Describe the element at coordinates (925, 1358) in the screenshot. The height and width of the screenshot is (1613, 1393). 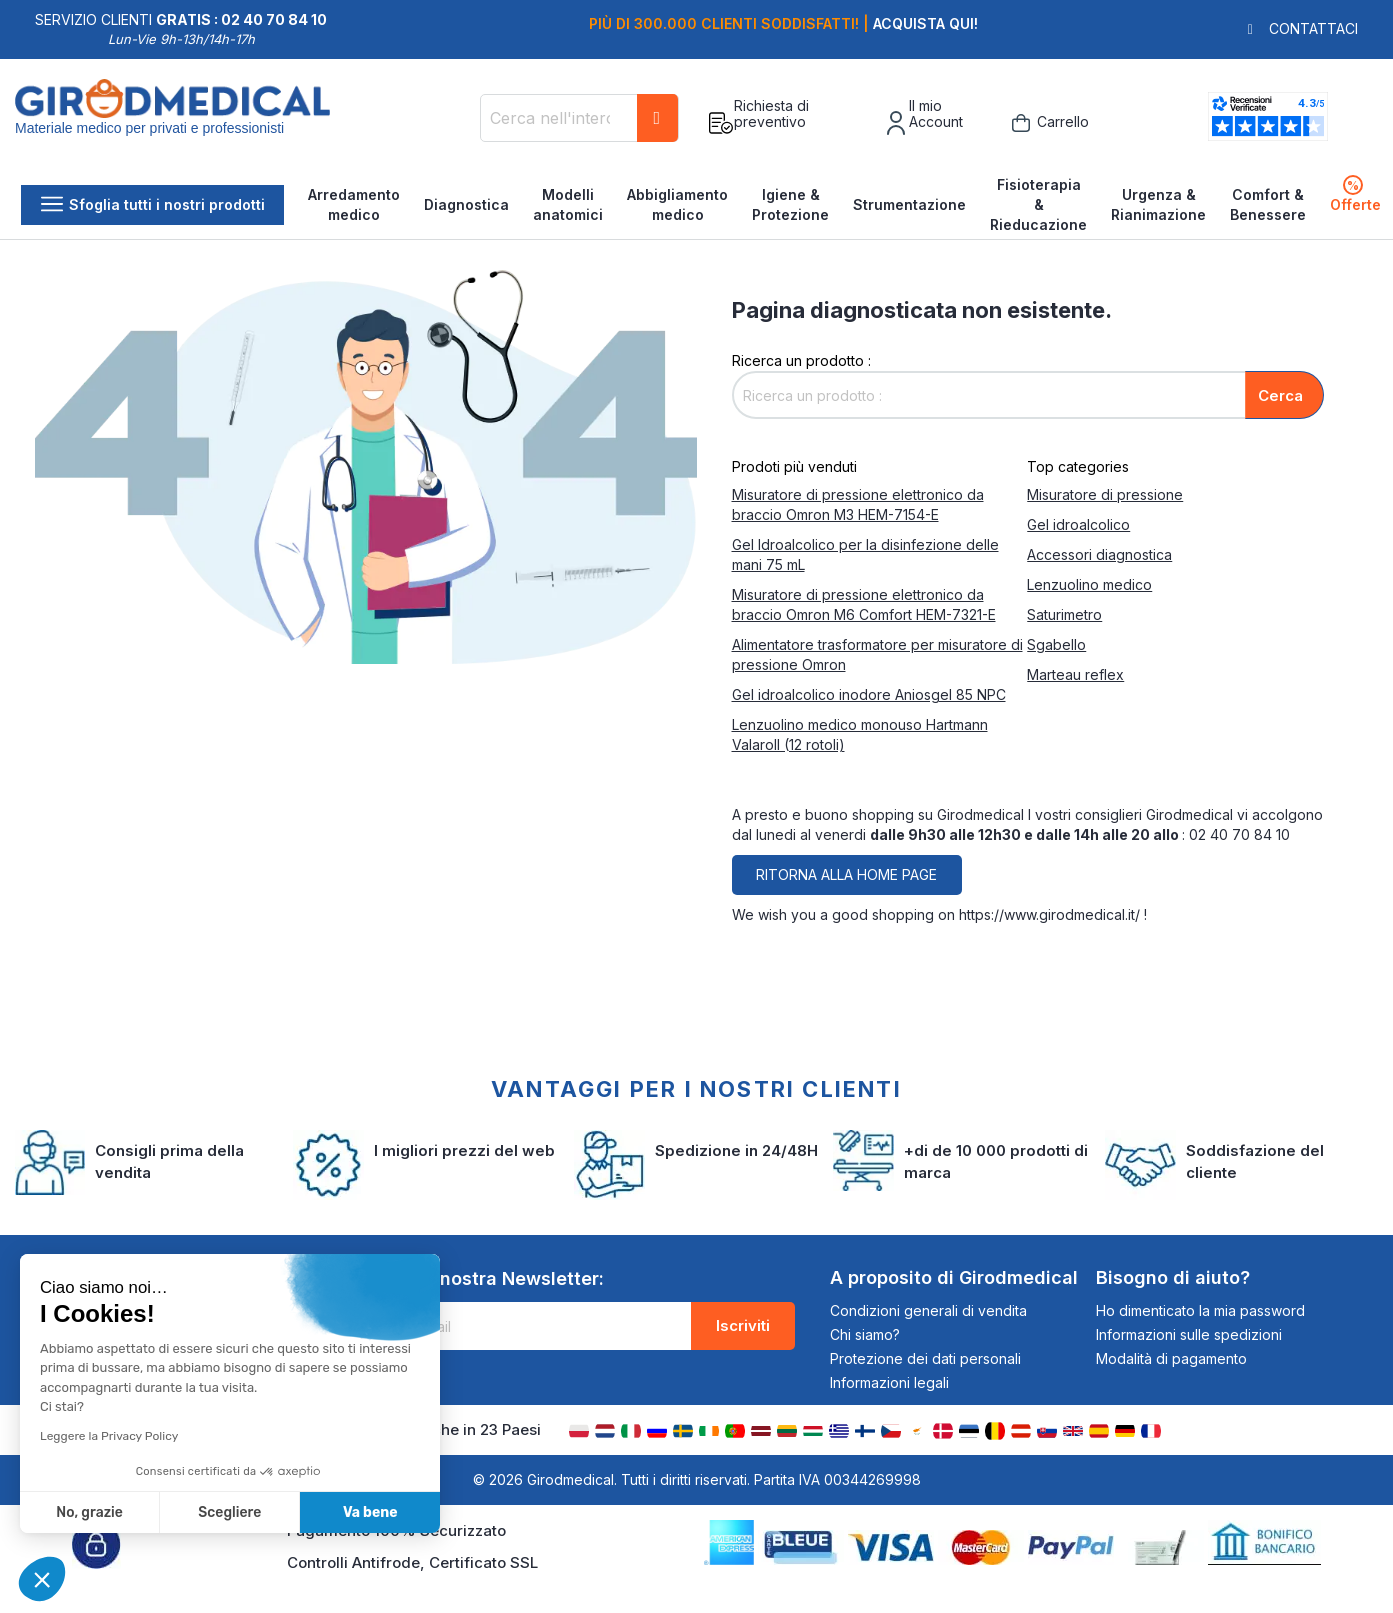
I see `Protezione dei dati personali` at that location.